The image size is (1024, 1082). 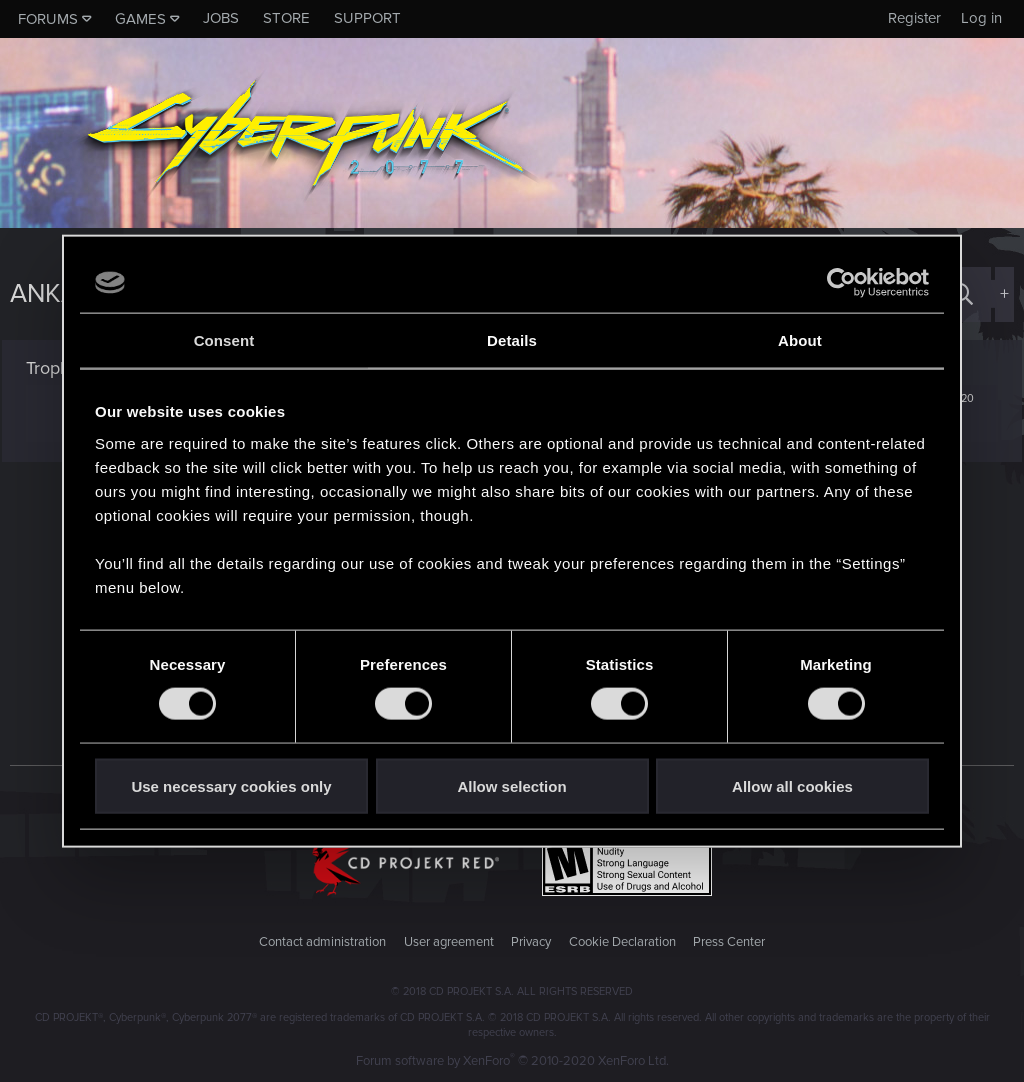 What do you see at coordinates (512, 1061) in the screenshot?
I see `Forum software by XenForo` at bounding box center [512, 1061].